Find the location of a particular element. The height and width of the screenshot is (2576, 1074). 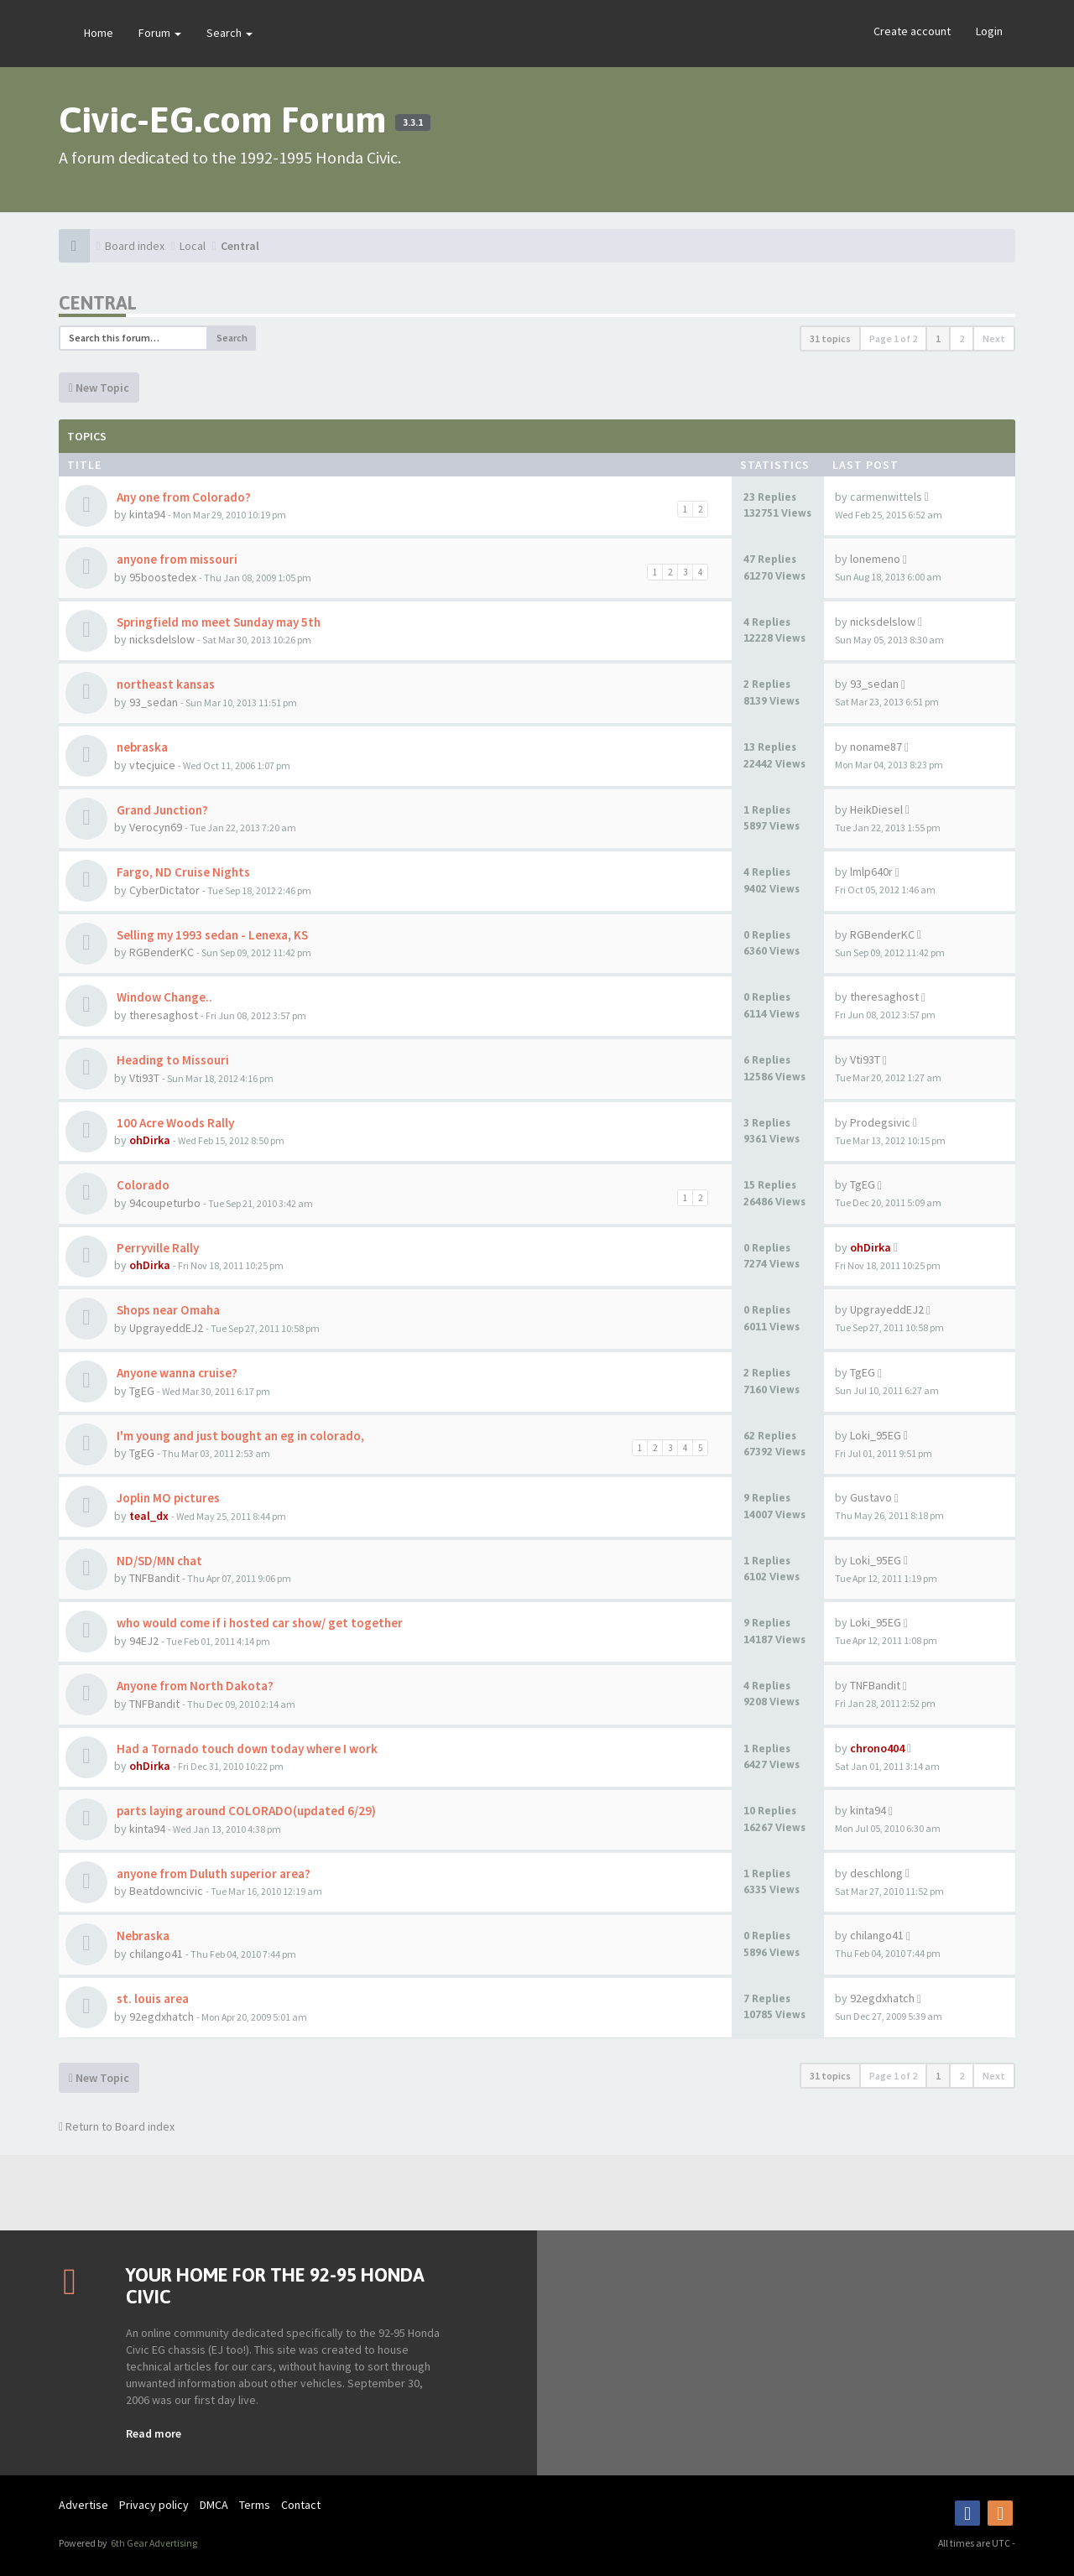

Anyone from North Dakota? is located at coordinates (194, 1686).